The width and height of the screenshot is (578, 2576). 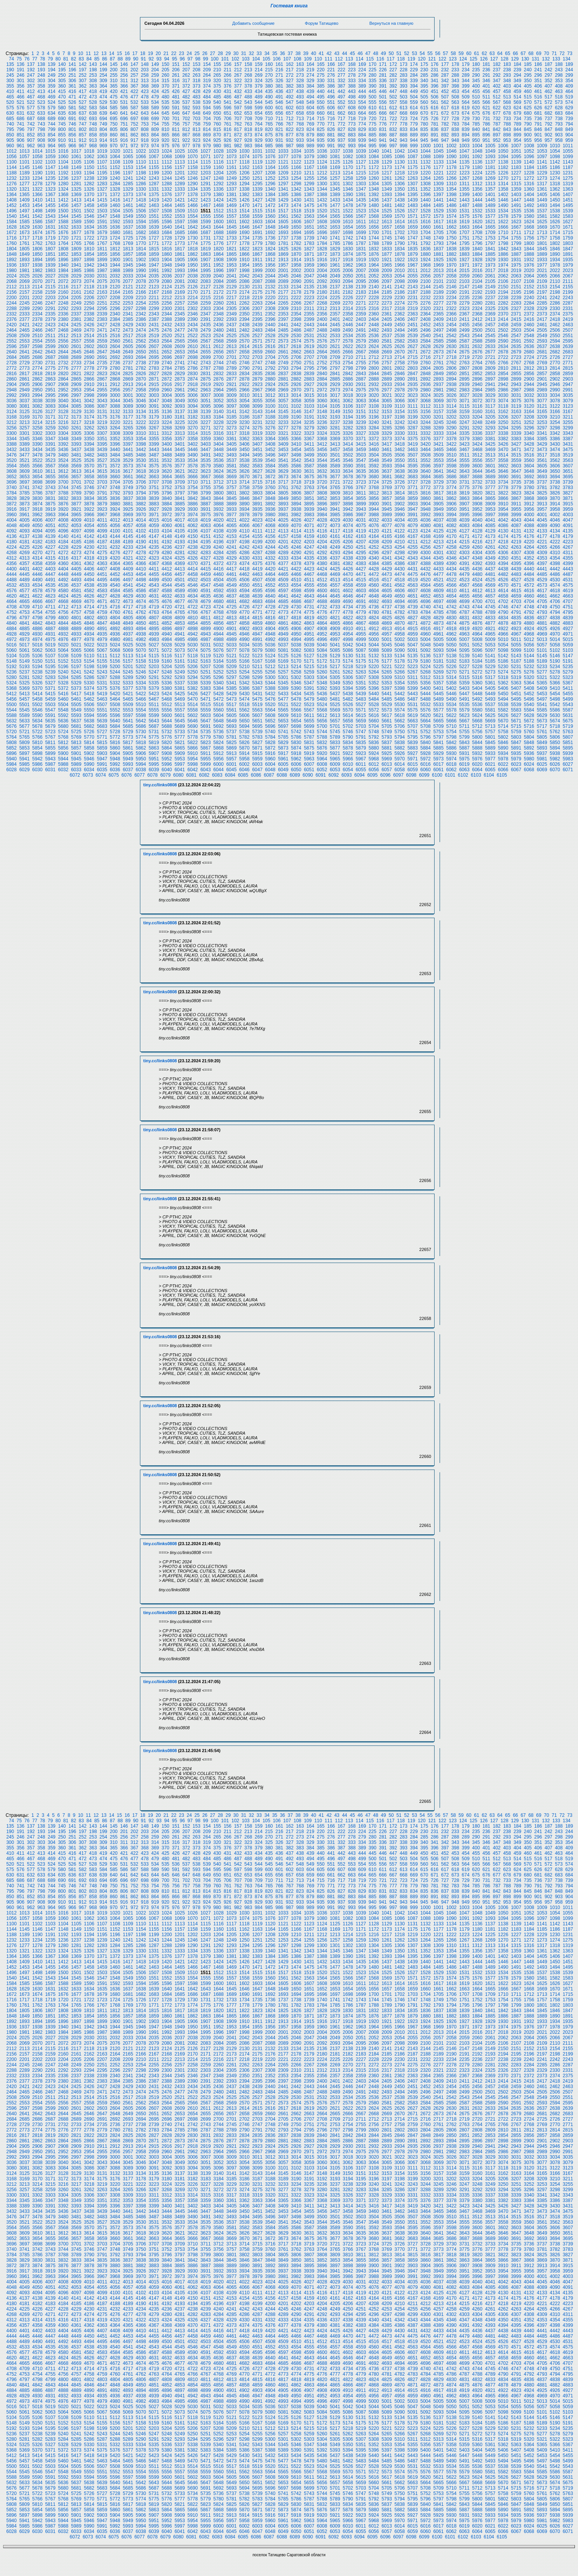 I want to click on 2355, so click(x=309, y=314).